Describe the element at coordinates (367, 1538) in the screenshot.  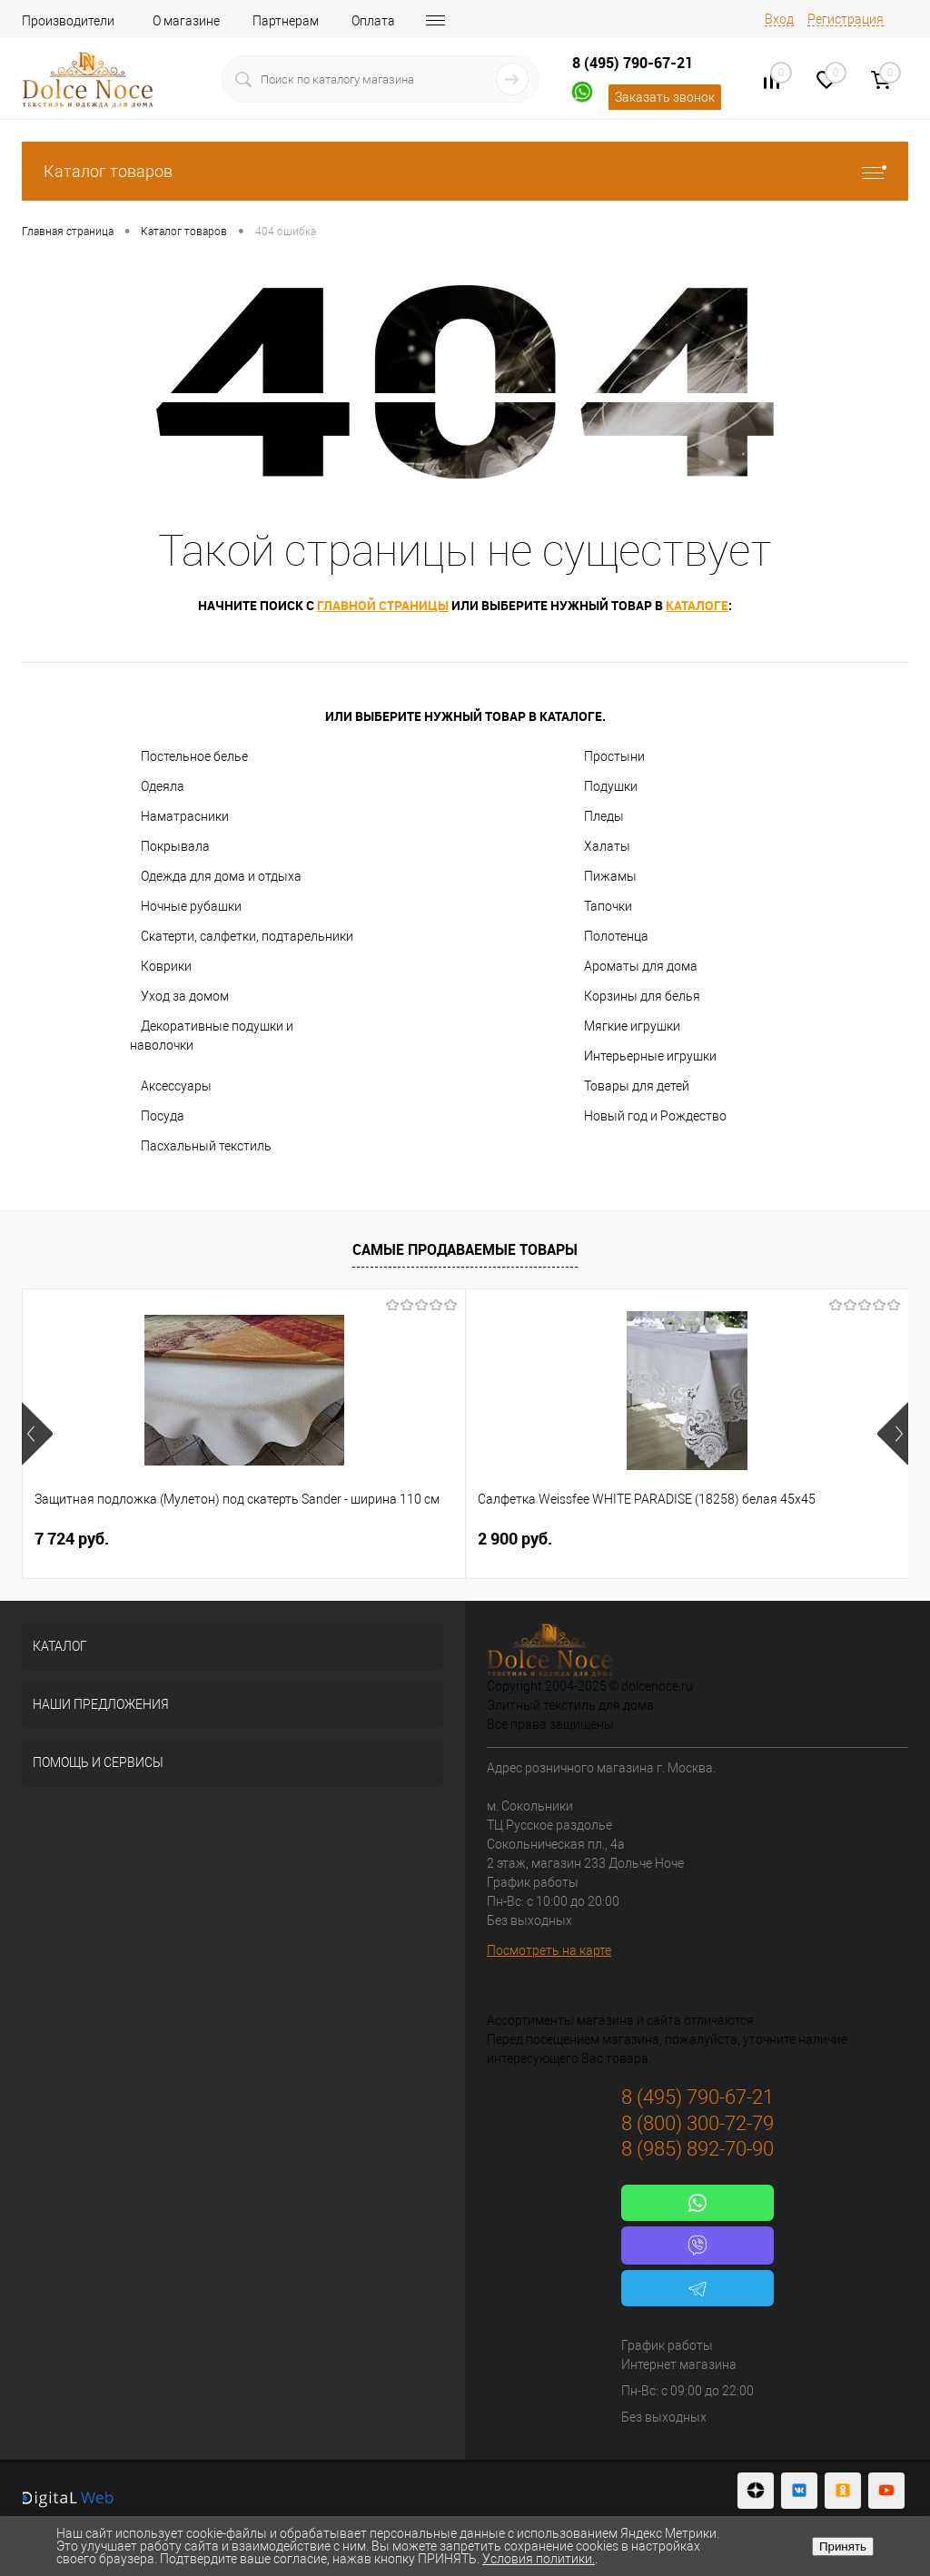
I see `2 900 руб.` at that location.